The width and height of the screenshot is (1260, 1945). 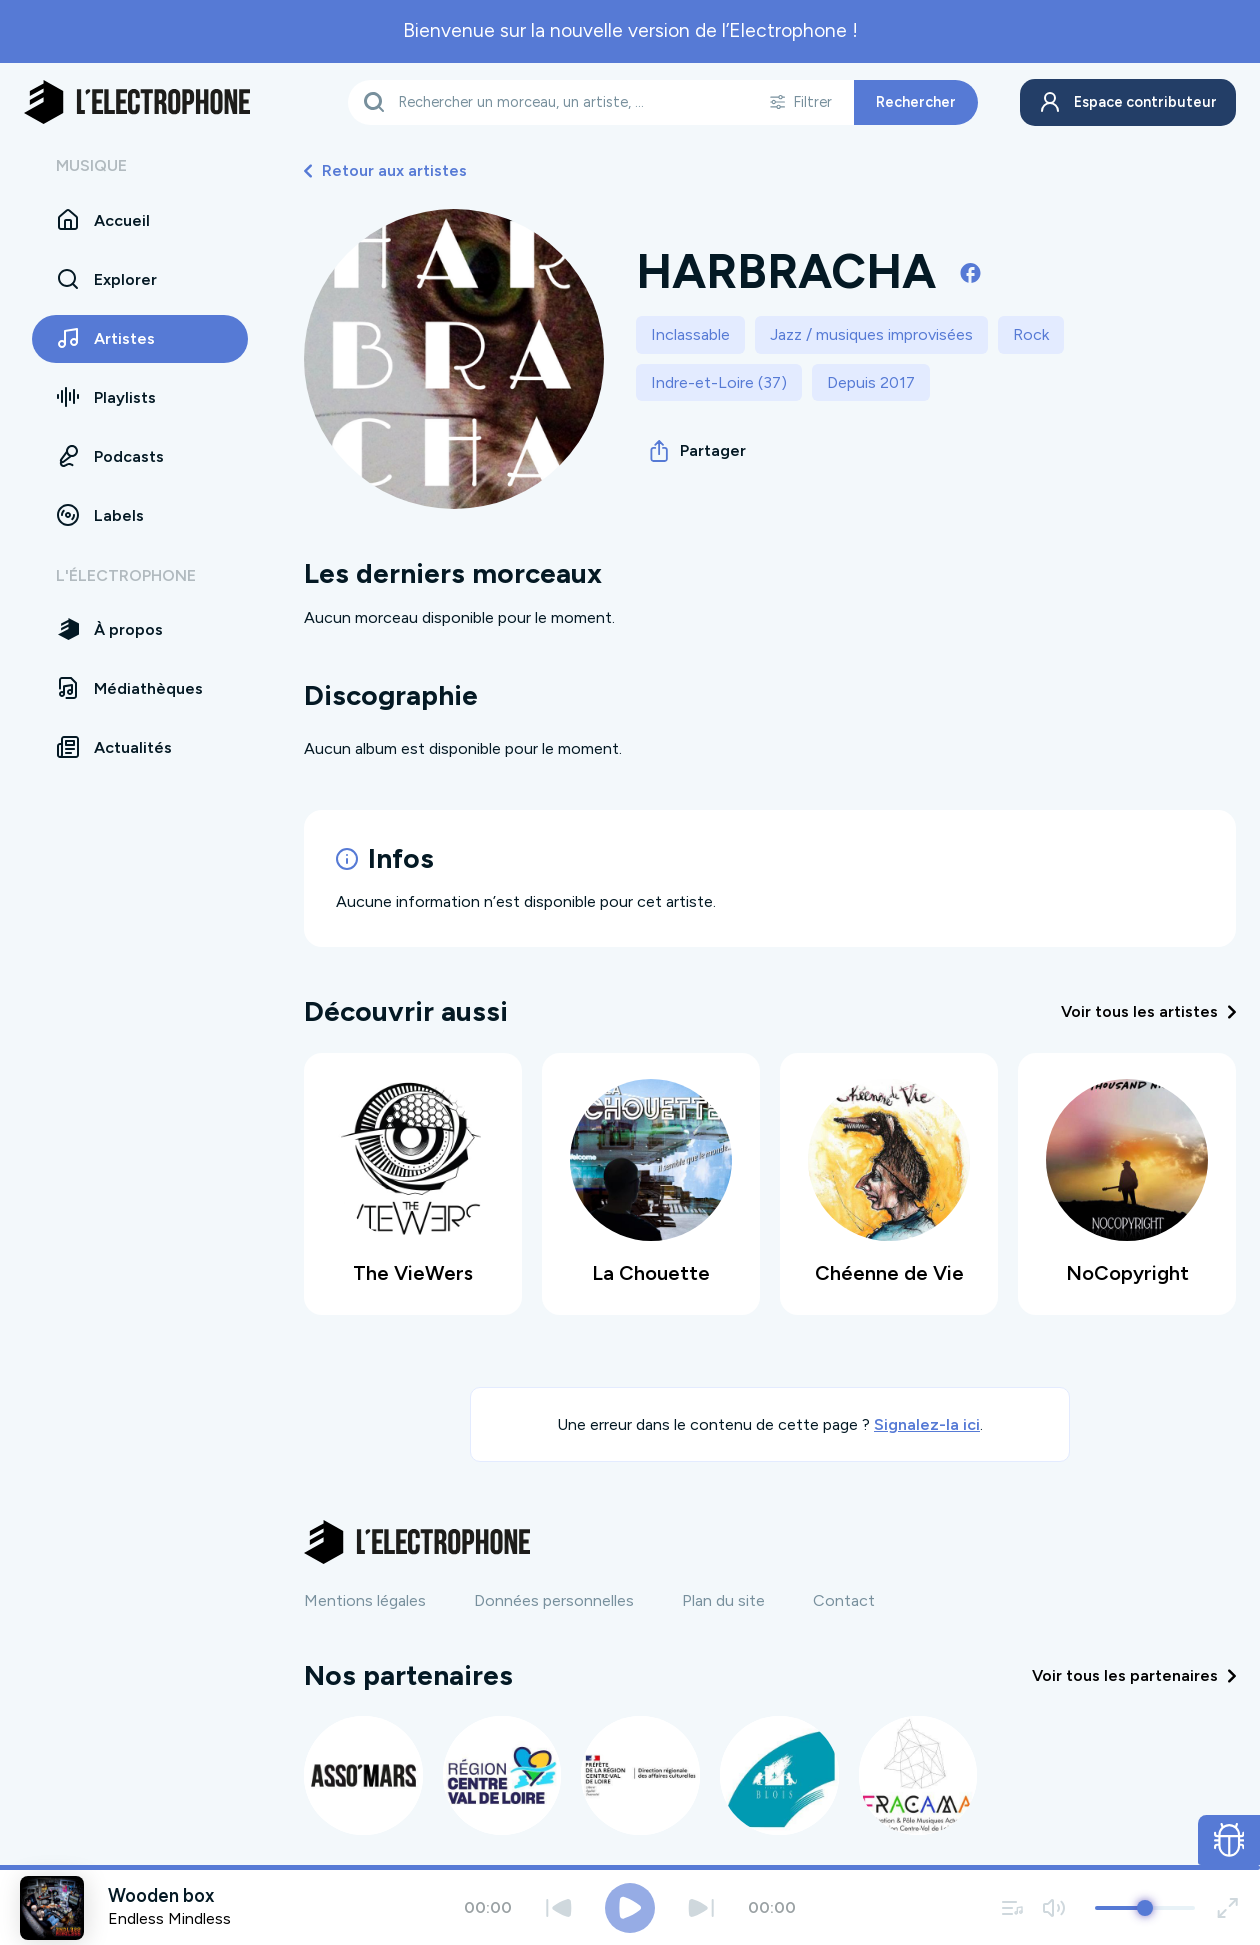 What do you see at coordinates (910, 102) in the screenshot?
I see `Rechercher` at bounding box center [910, 102].